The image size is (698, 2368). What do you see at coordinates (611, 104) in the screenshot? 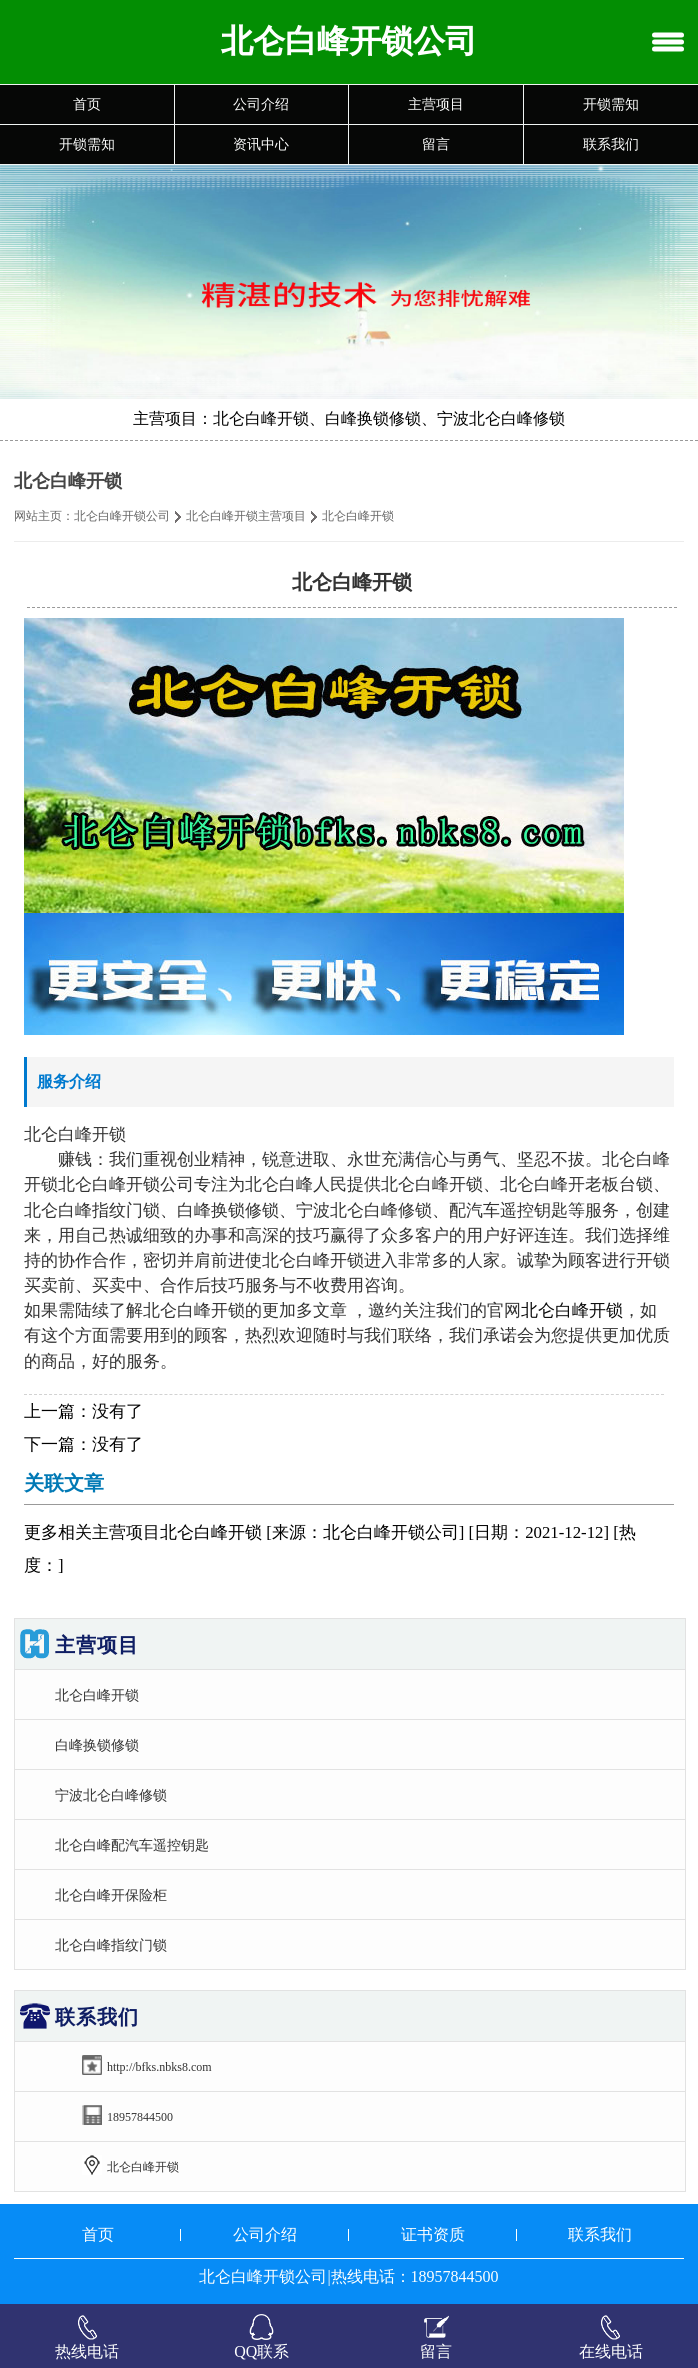
I see `开锁需知` at bounding box center [611, 104].